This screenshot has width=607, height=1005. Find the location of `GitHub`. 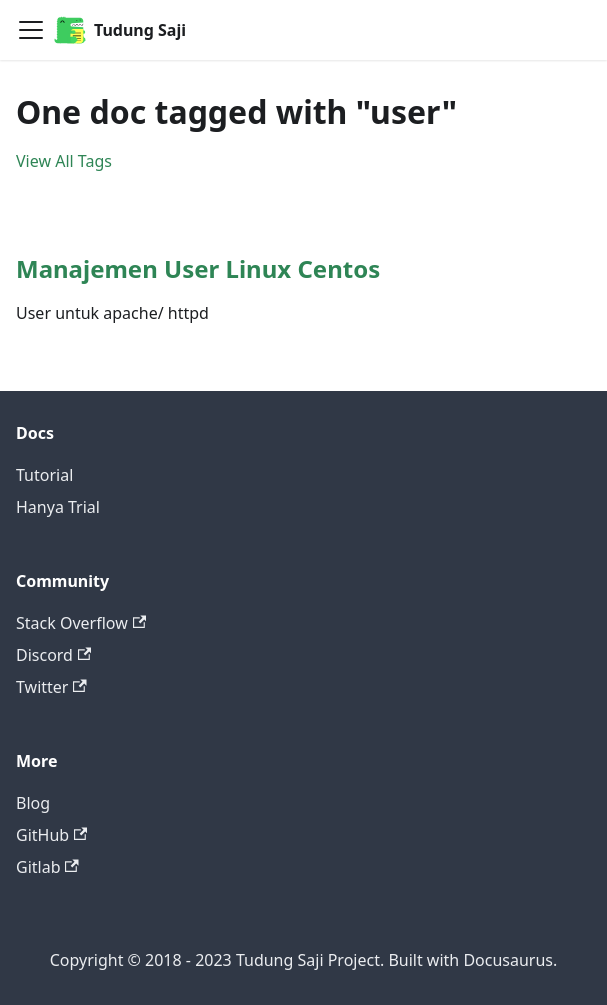

GitHub is located at coordinates (51, 835).